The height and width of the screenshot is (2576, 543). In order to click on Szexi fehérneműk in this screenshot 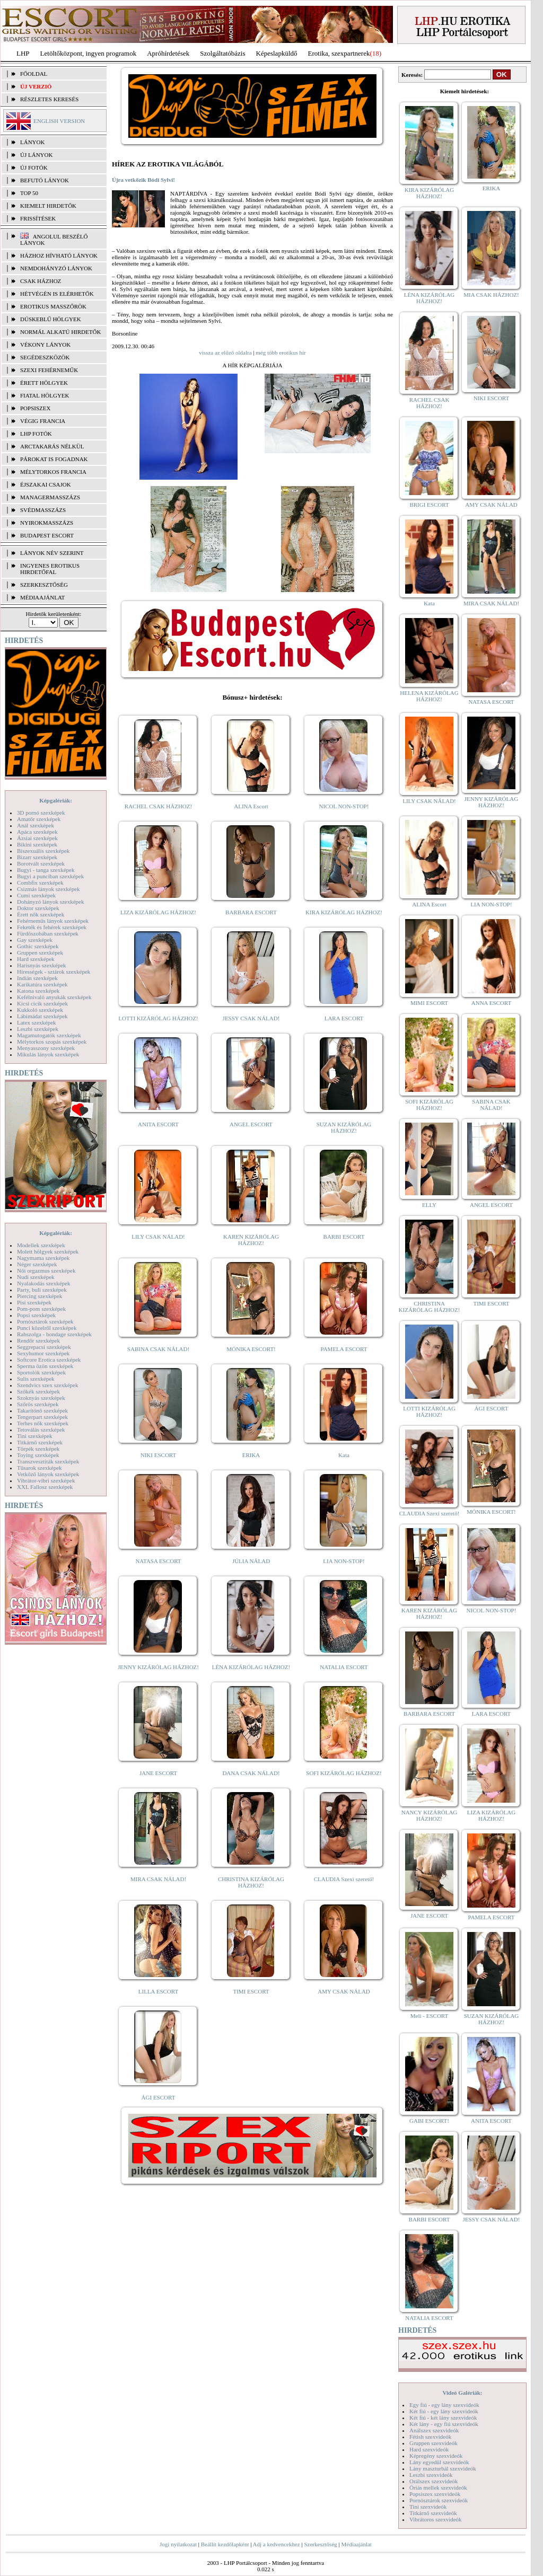, I will do `click(49, 370)`.